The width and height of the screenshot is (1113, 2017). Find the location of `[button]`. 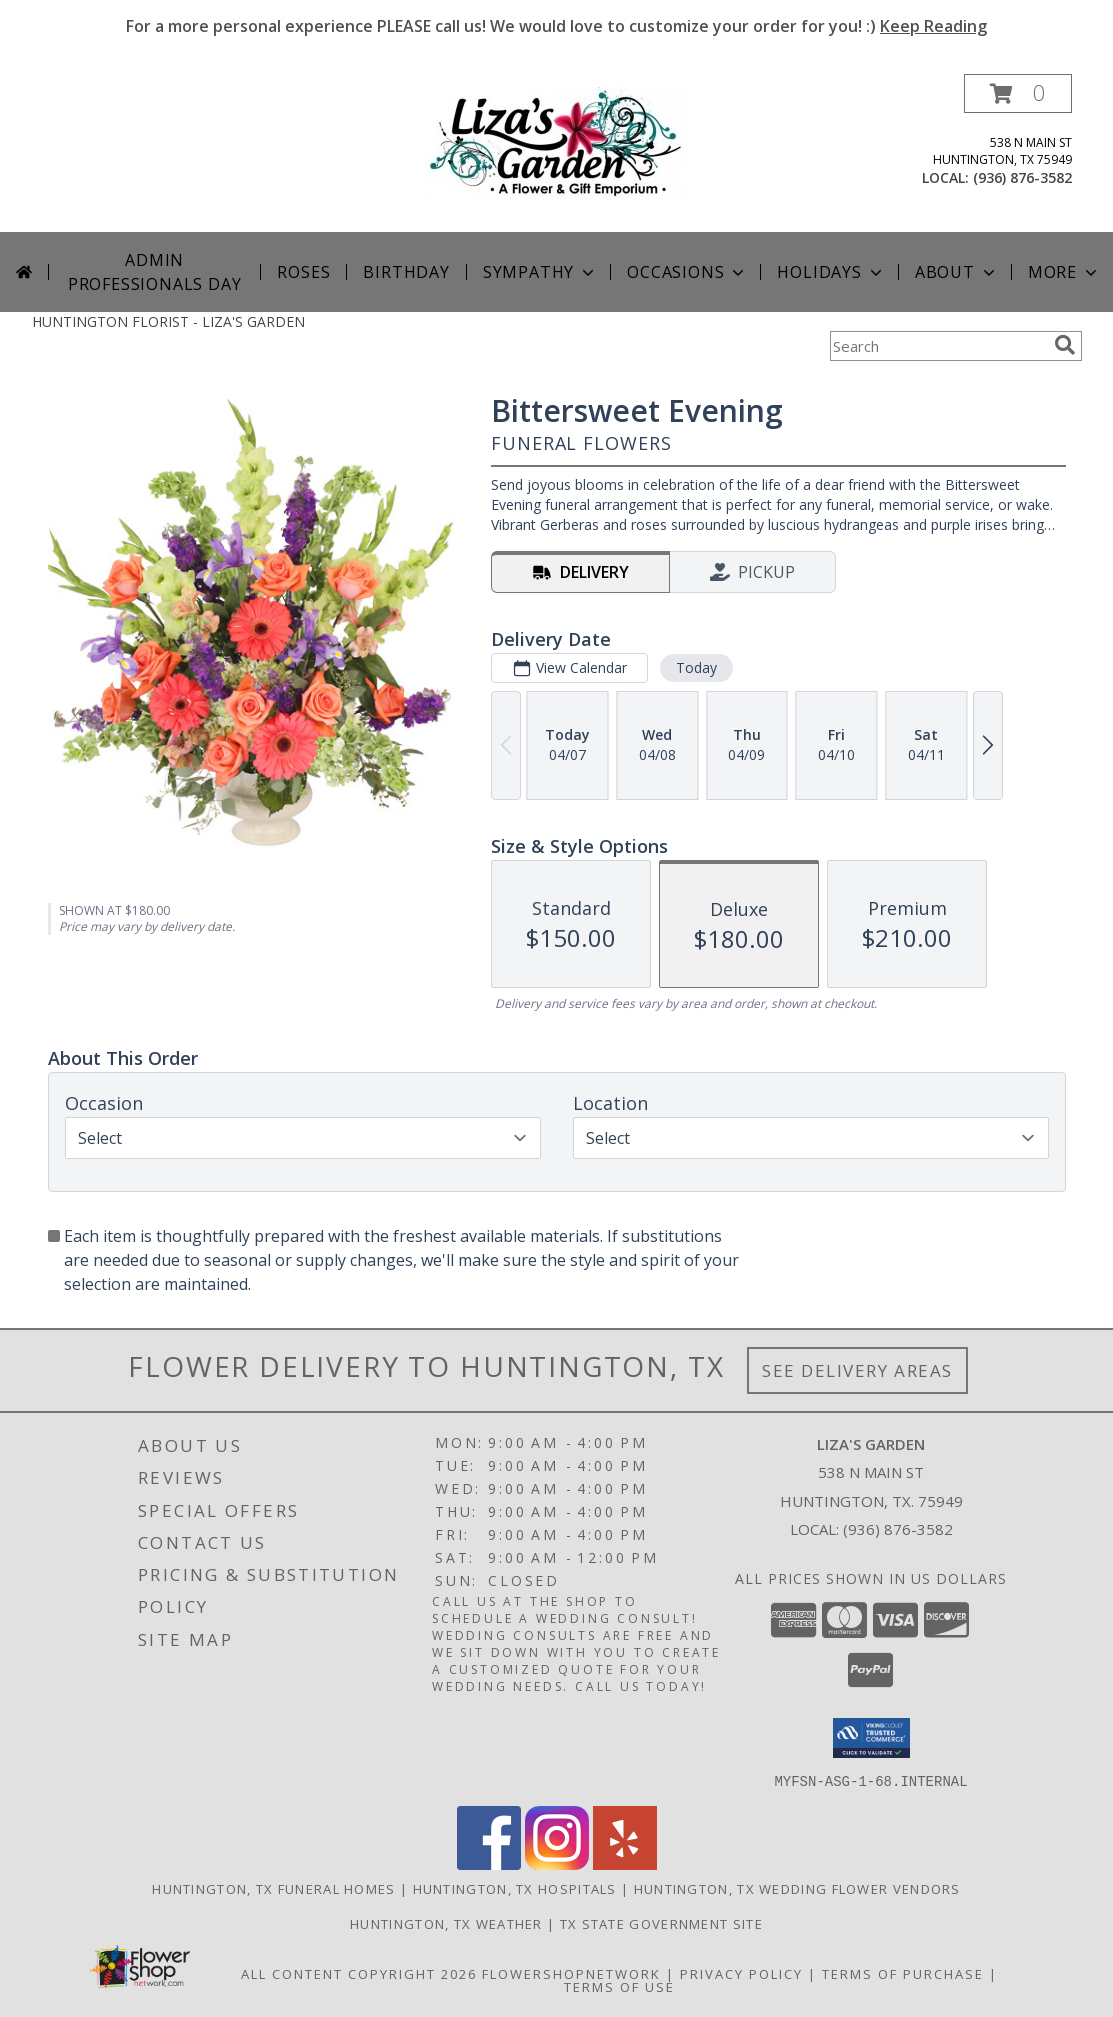

[button] is located at coordinates (1018, 93).